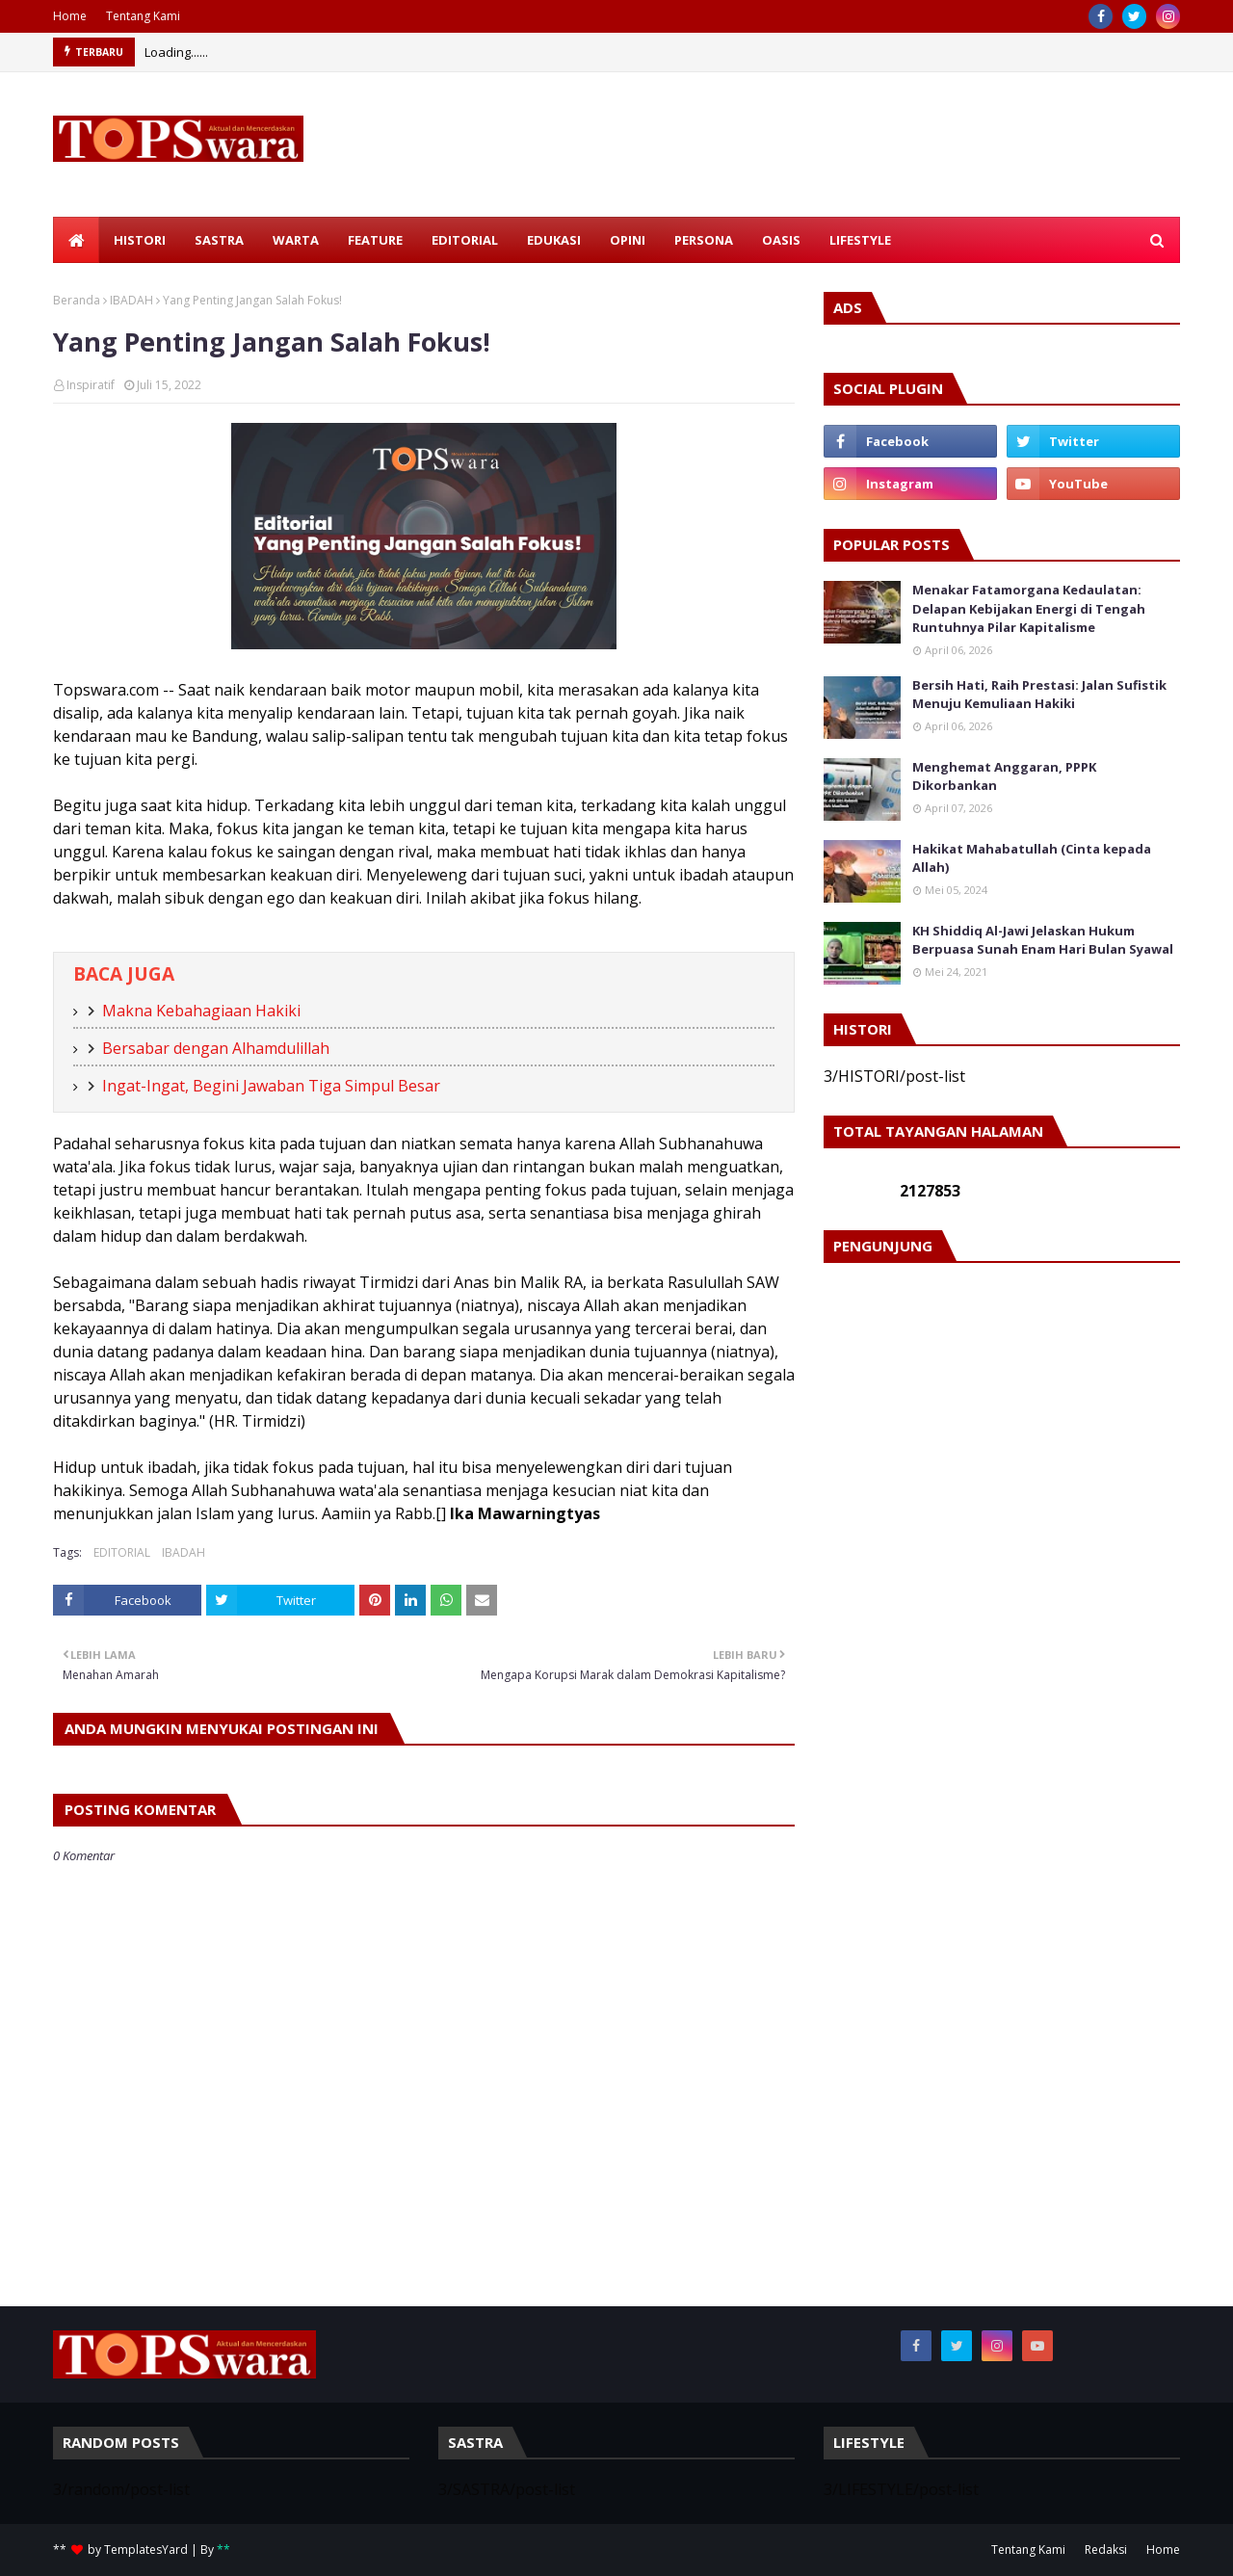 The height and width of the screenshot is (2576, 1233). Describe the element at coordinates (140, 240) in the screenshot. I see `HISTORI [menuitem]` at that location.